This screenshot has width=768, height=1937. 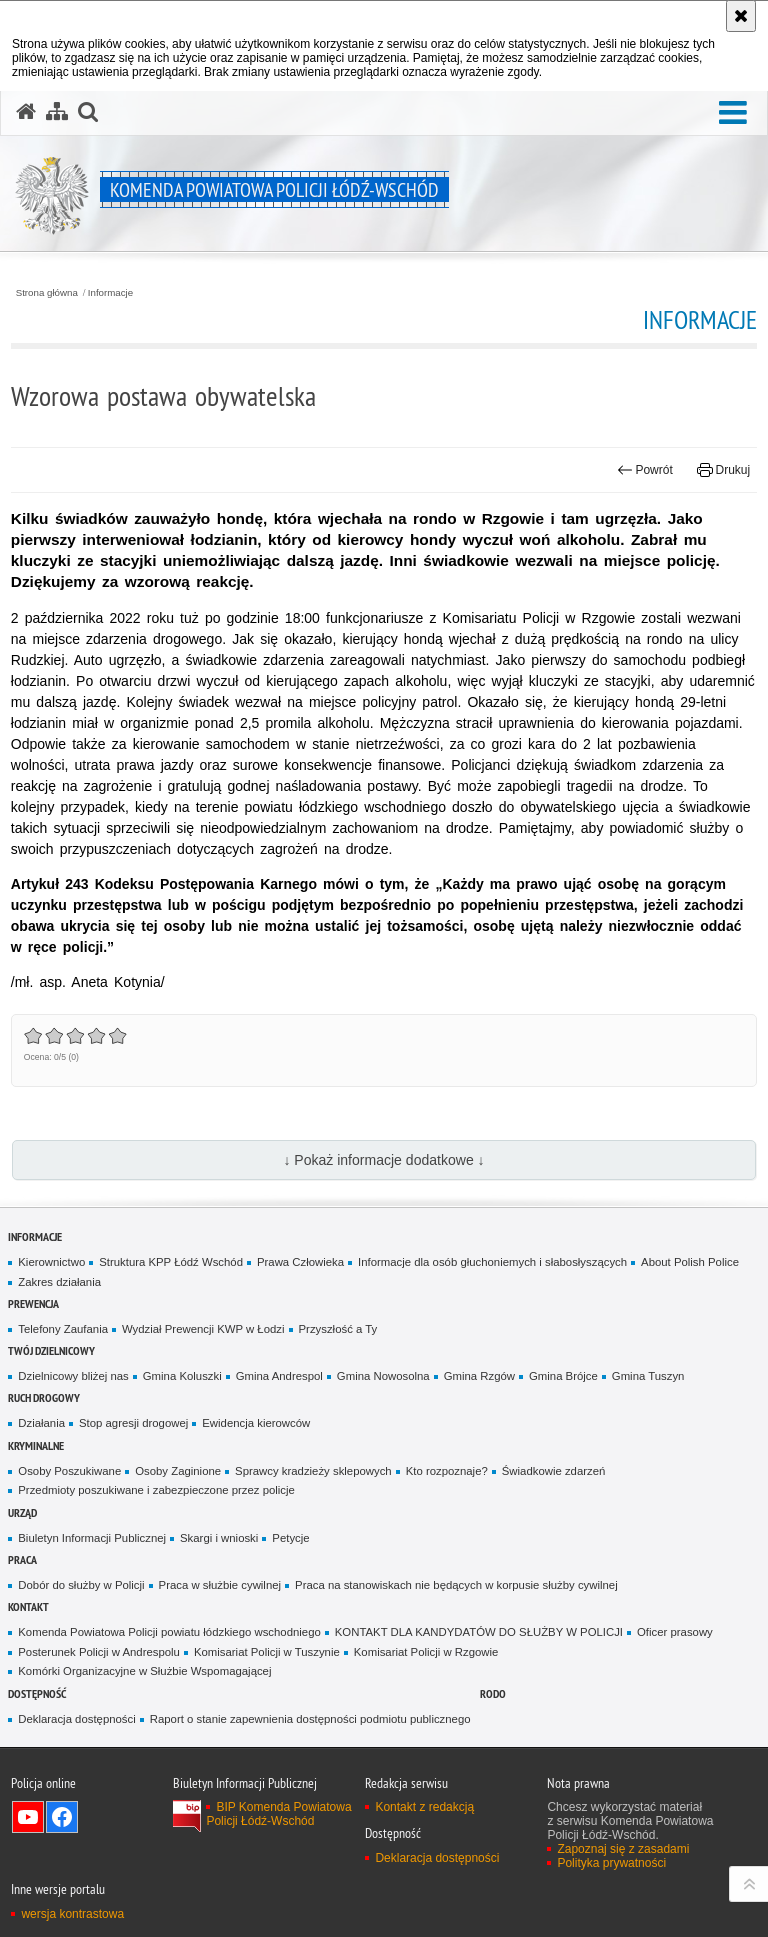 What do you see at coordinates (426, 1652) in the screenshot?
I see `Komisariat Policji w Rzgowie` at bounding box center [426, 1652].